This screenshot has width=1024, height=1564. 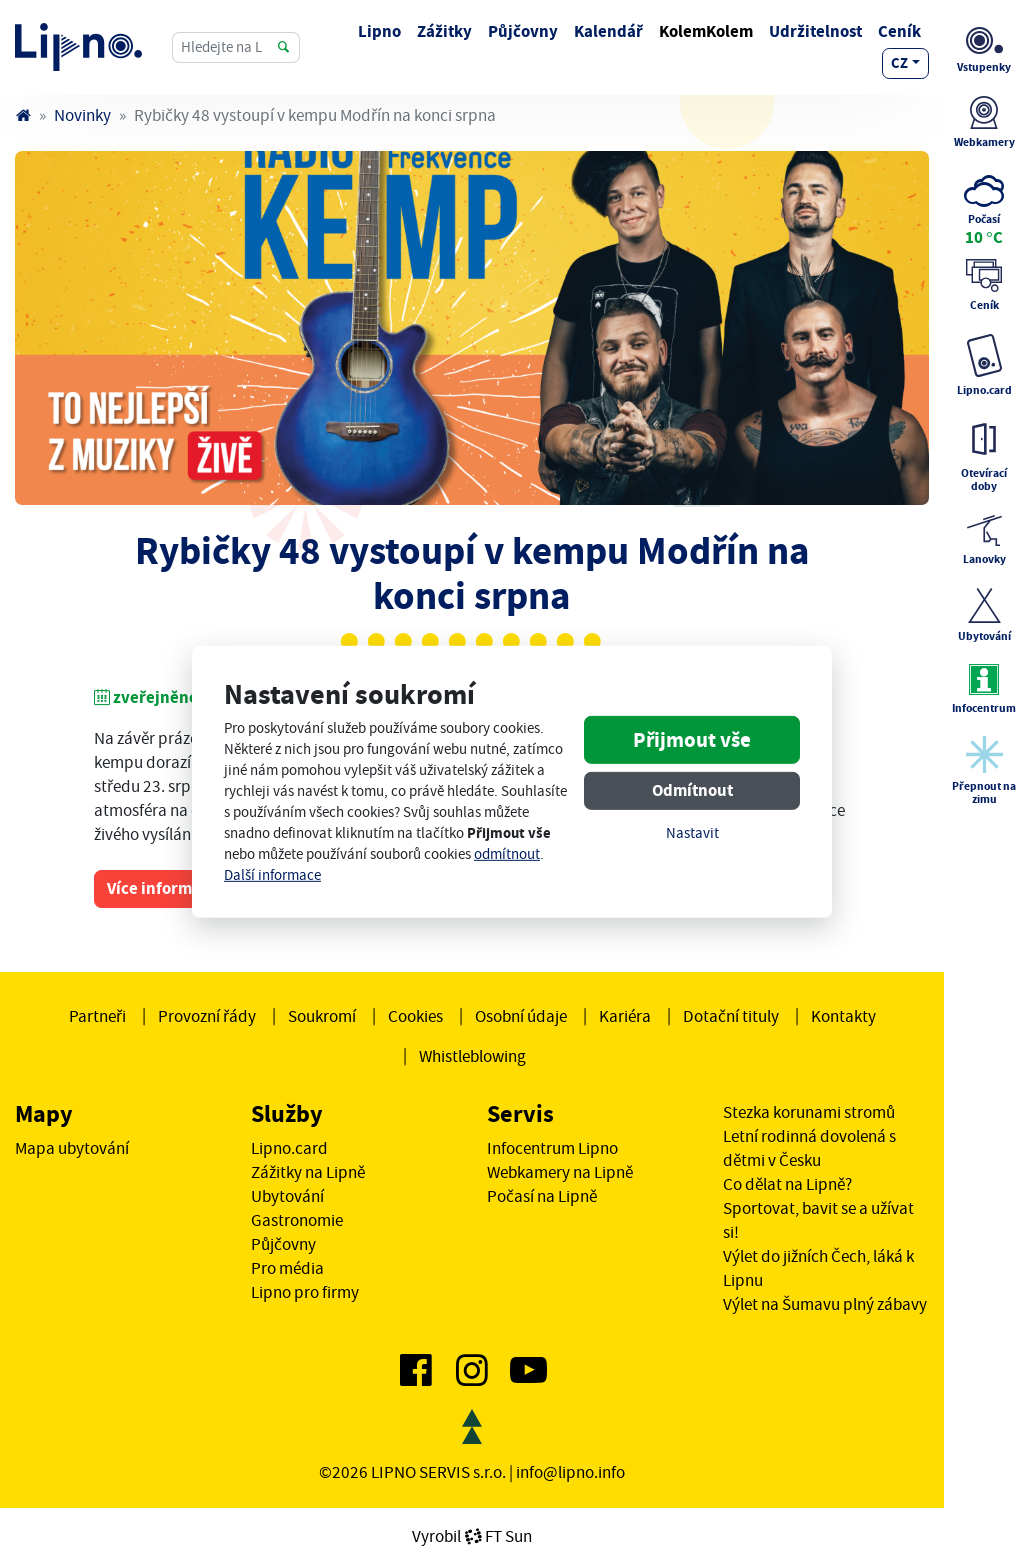 What do you see at coordinates (843, 1016) in the screenshot?
I see `Kontakty` at bounding box center [843, 1016].